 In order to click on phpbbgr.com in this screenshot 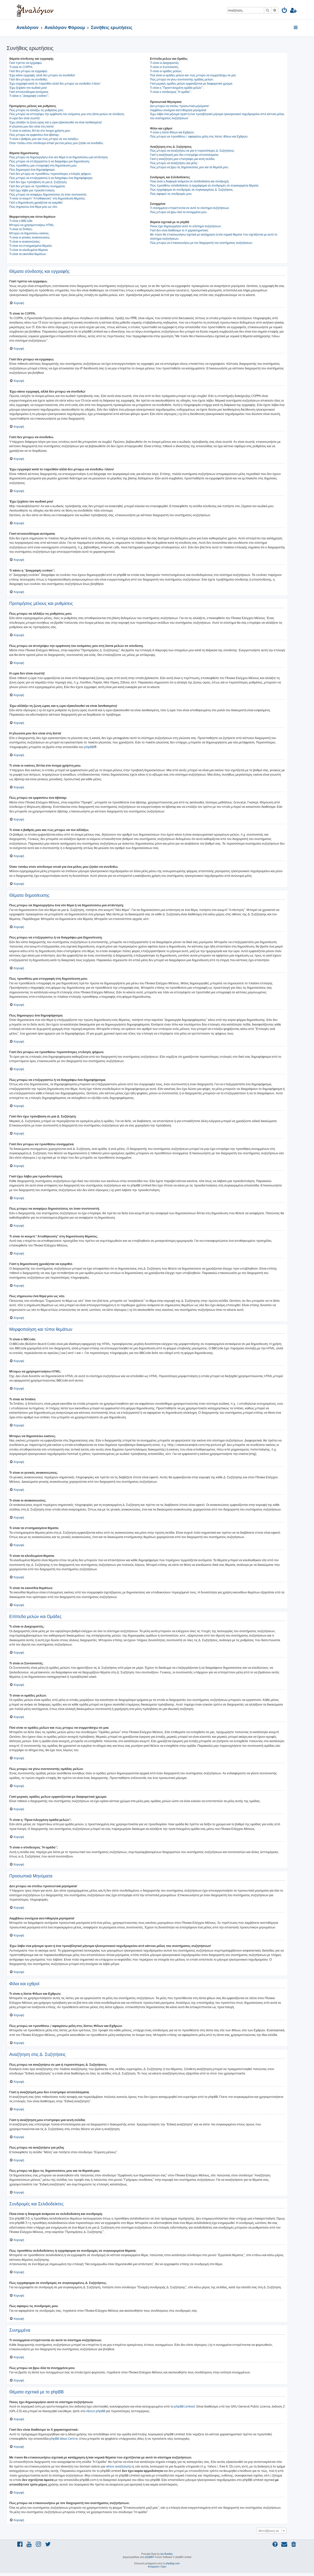, I will do `click(173, 2563)`.